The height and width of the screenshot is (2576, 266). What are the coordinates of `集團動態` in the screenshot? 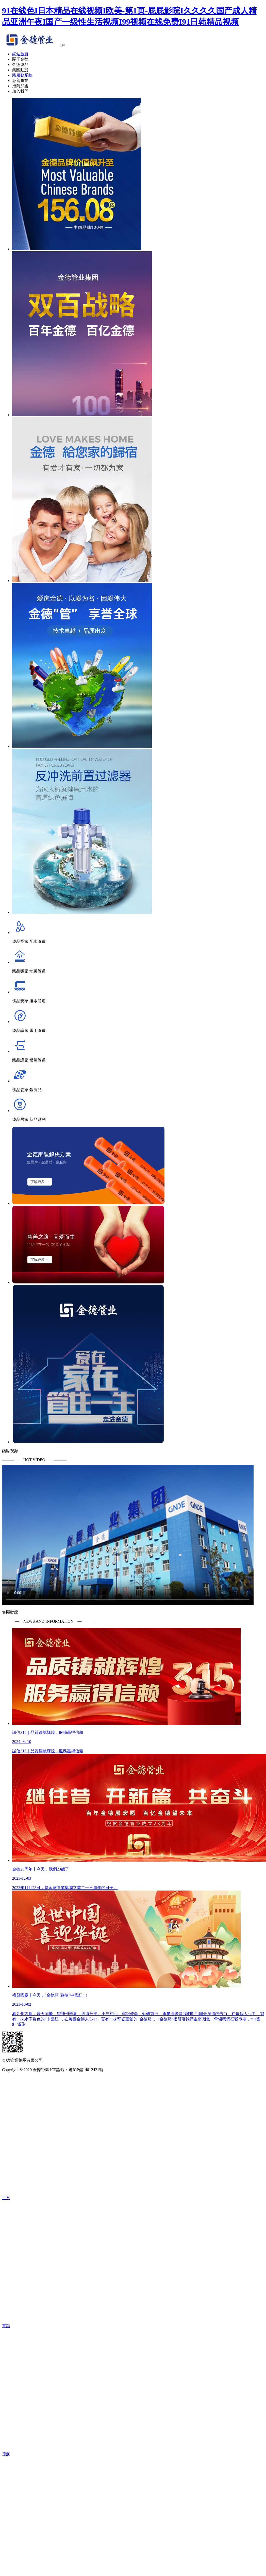 It's located at (20, 70).